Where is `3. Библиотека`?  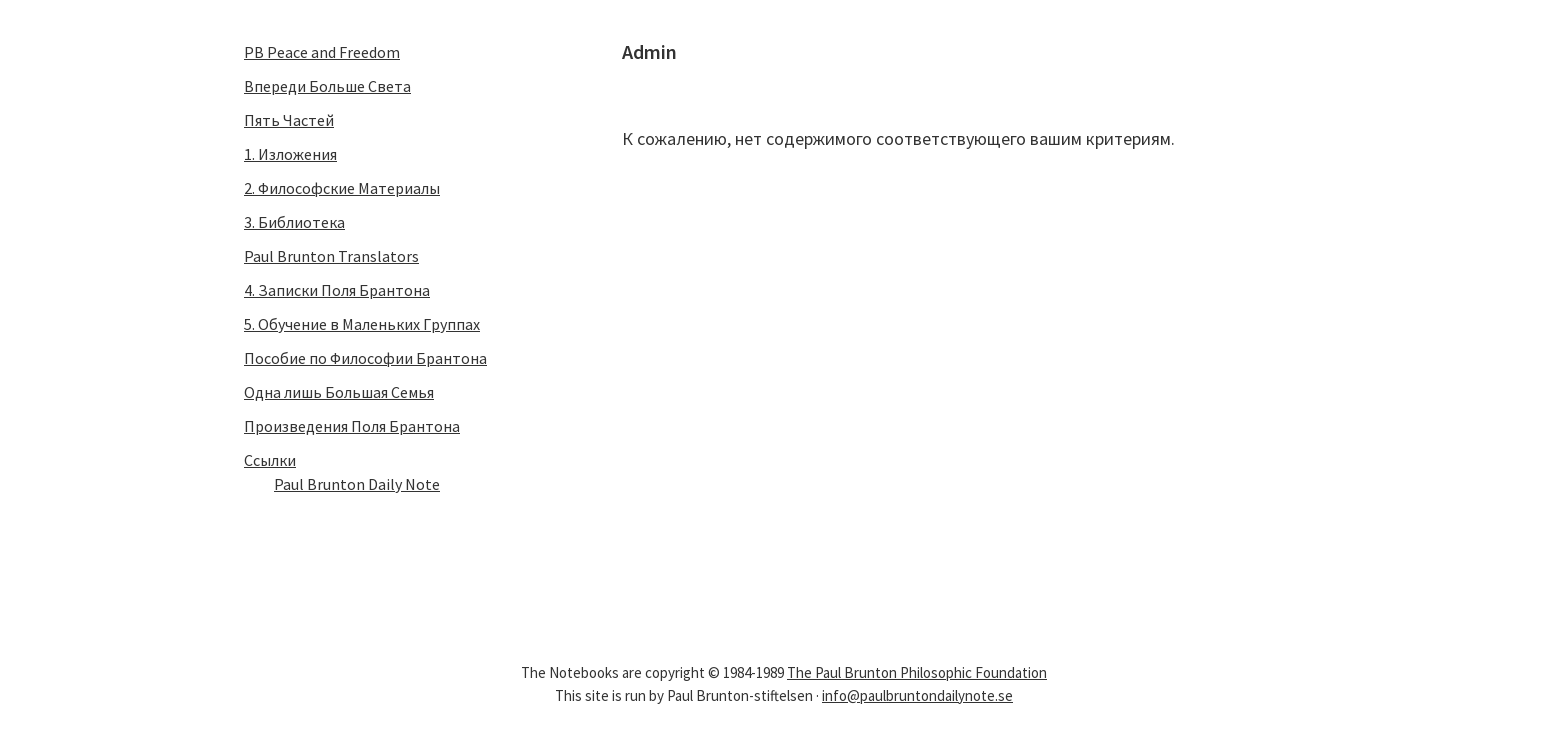
3. Библиотека is located at coordinates (294, 222).